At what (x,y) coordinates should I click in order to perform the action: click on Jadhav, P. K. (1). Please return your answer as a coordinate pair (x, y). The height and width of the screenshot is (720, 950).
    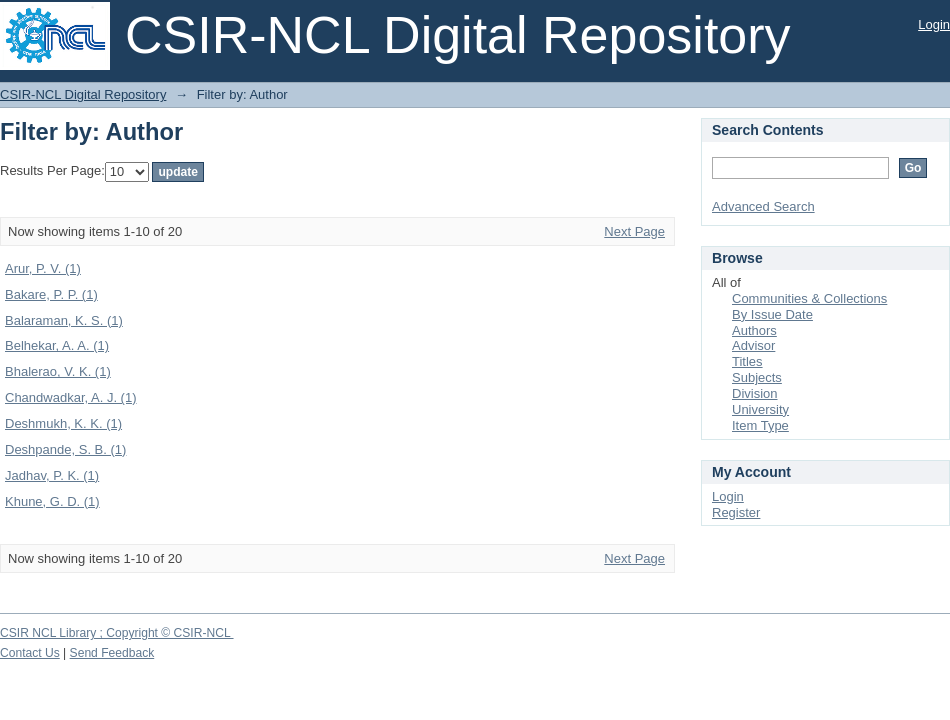
    Looking at the image, I should click on (52, 475).